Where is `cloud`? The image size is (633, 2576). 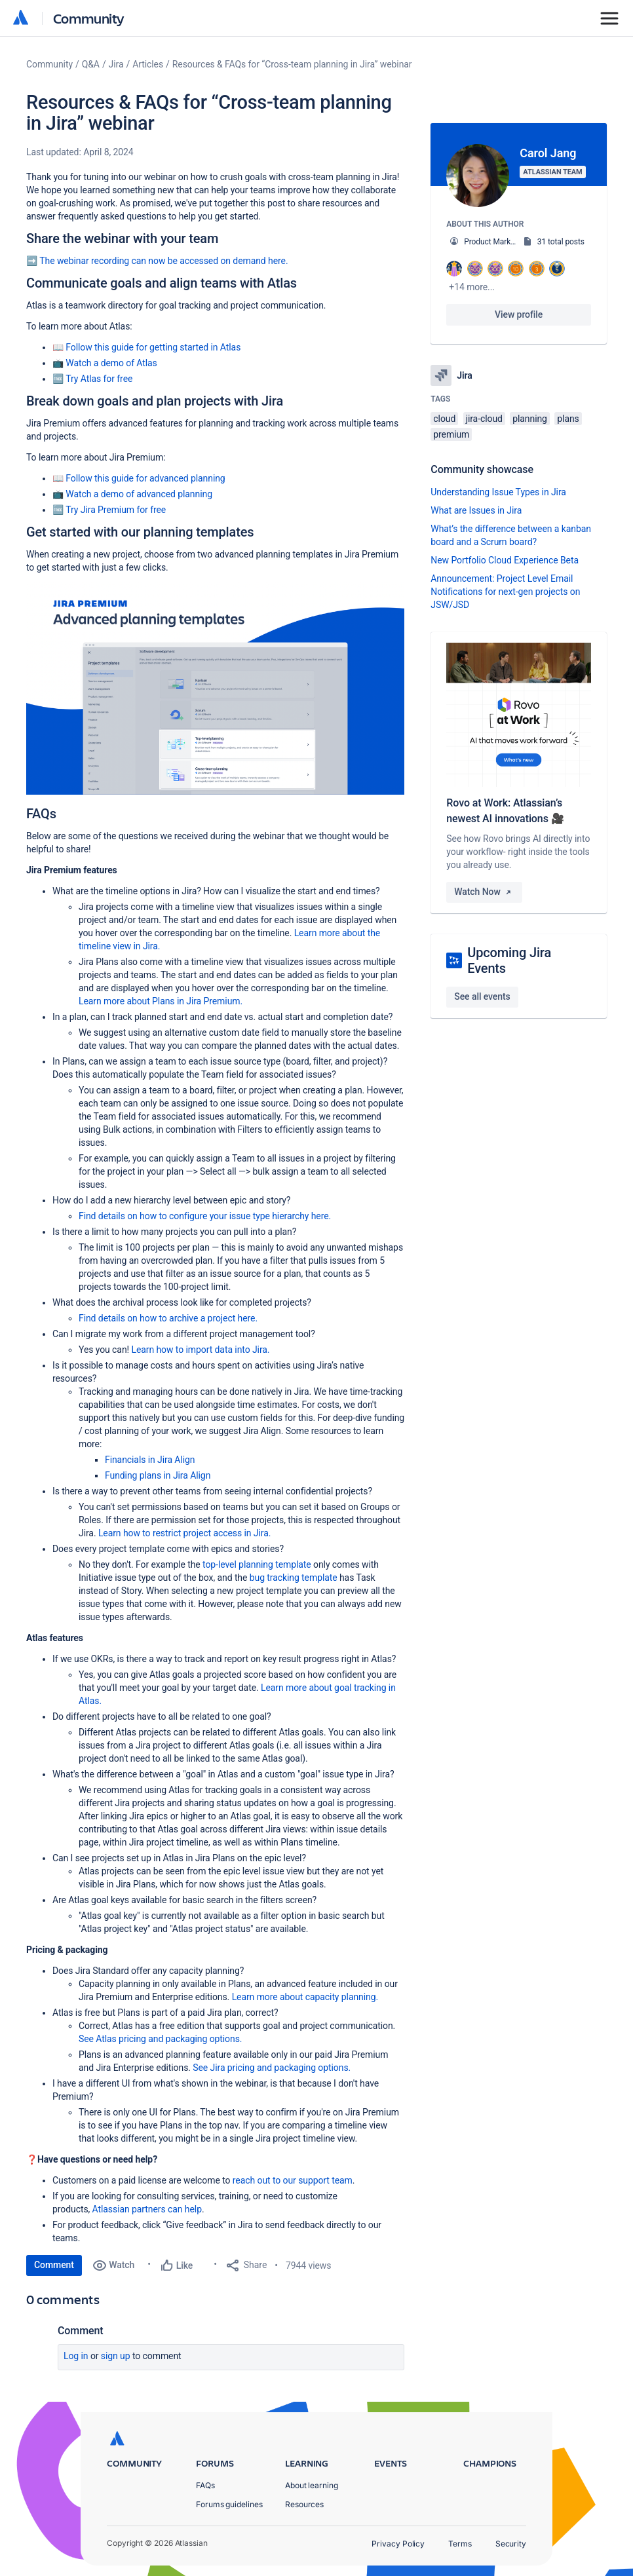 cloud is located at coordinates (444, 418).